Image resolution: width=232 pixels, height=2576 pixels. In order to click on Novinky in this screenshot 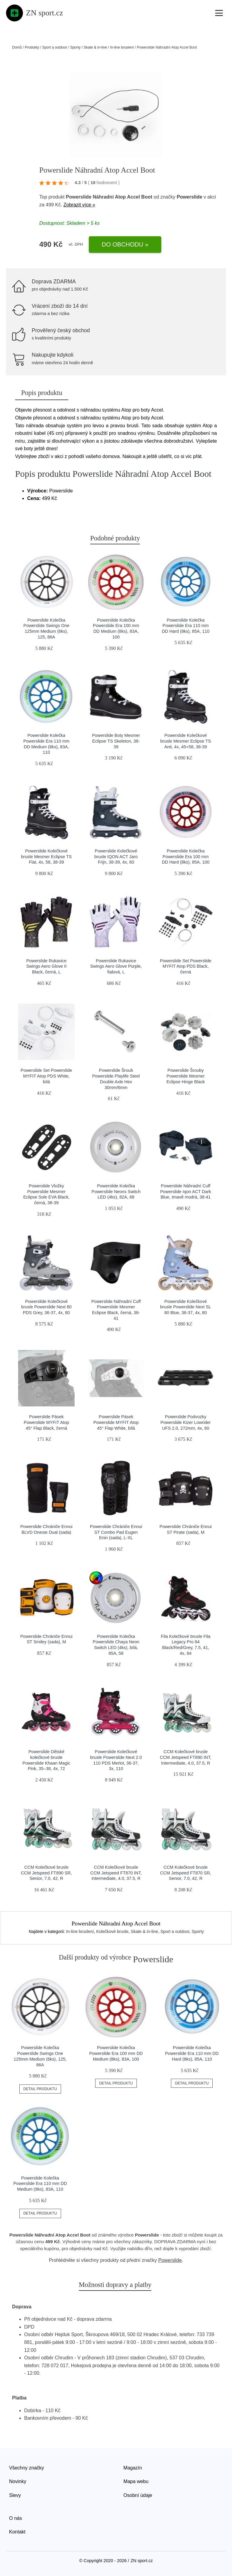, I will do `click(17, 2481)`.